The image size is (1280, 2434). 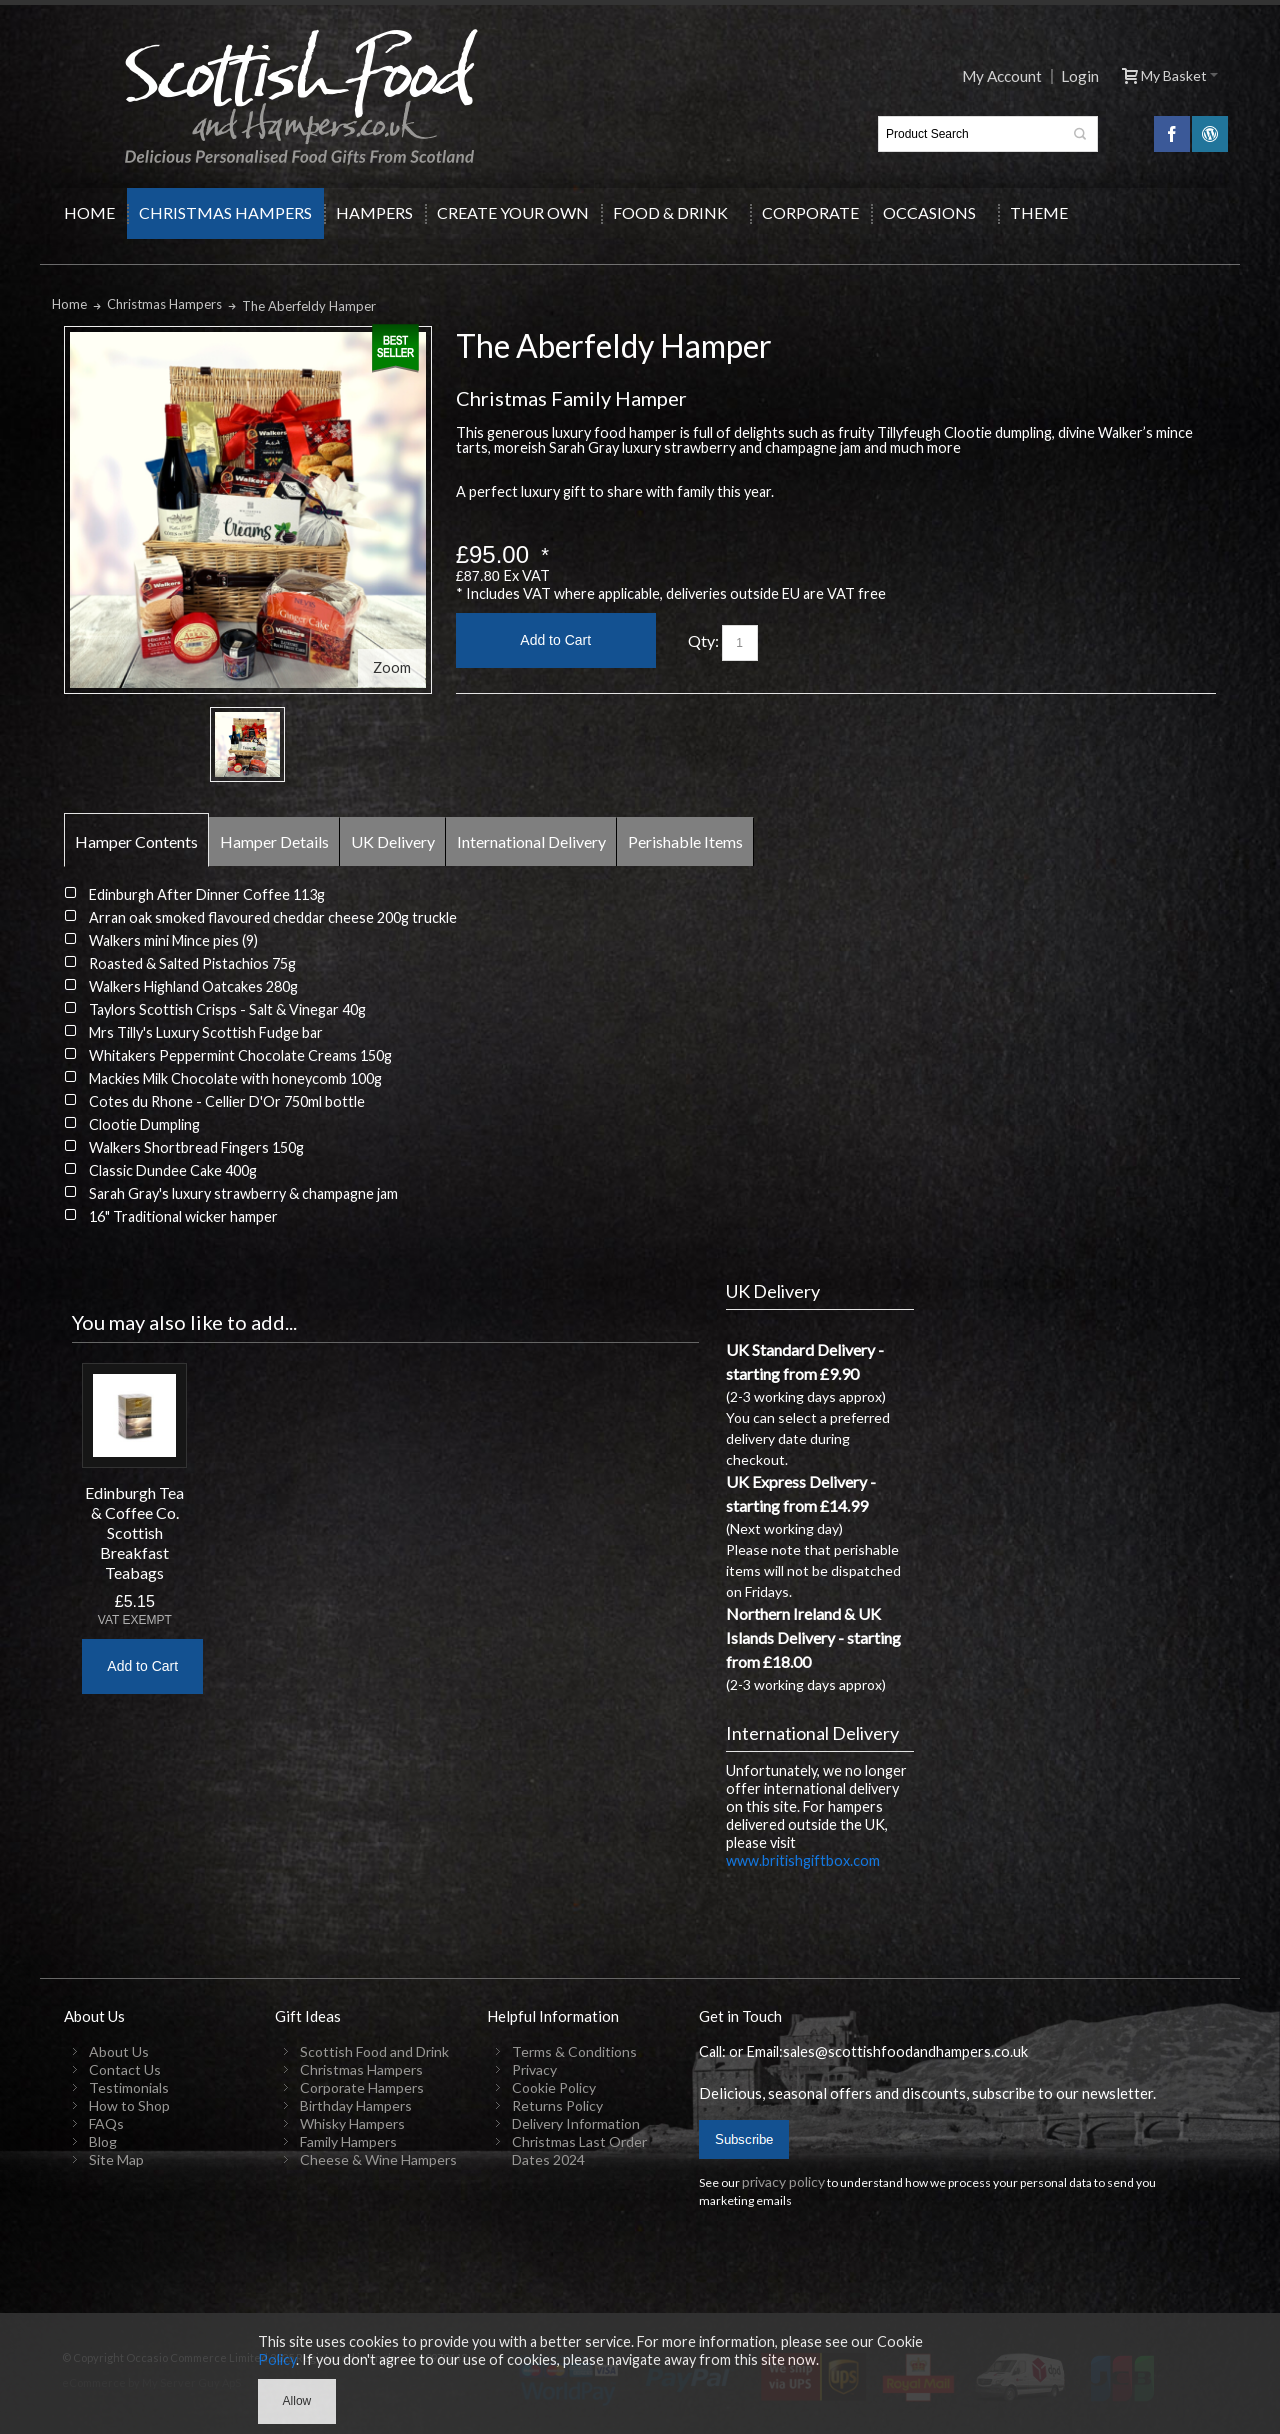 What do you see at coordinates (378, 2159) in the screenshot?
I see `Cheese & Wine Hampers` at bounding box center [378, 2159].